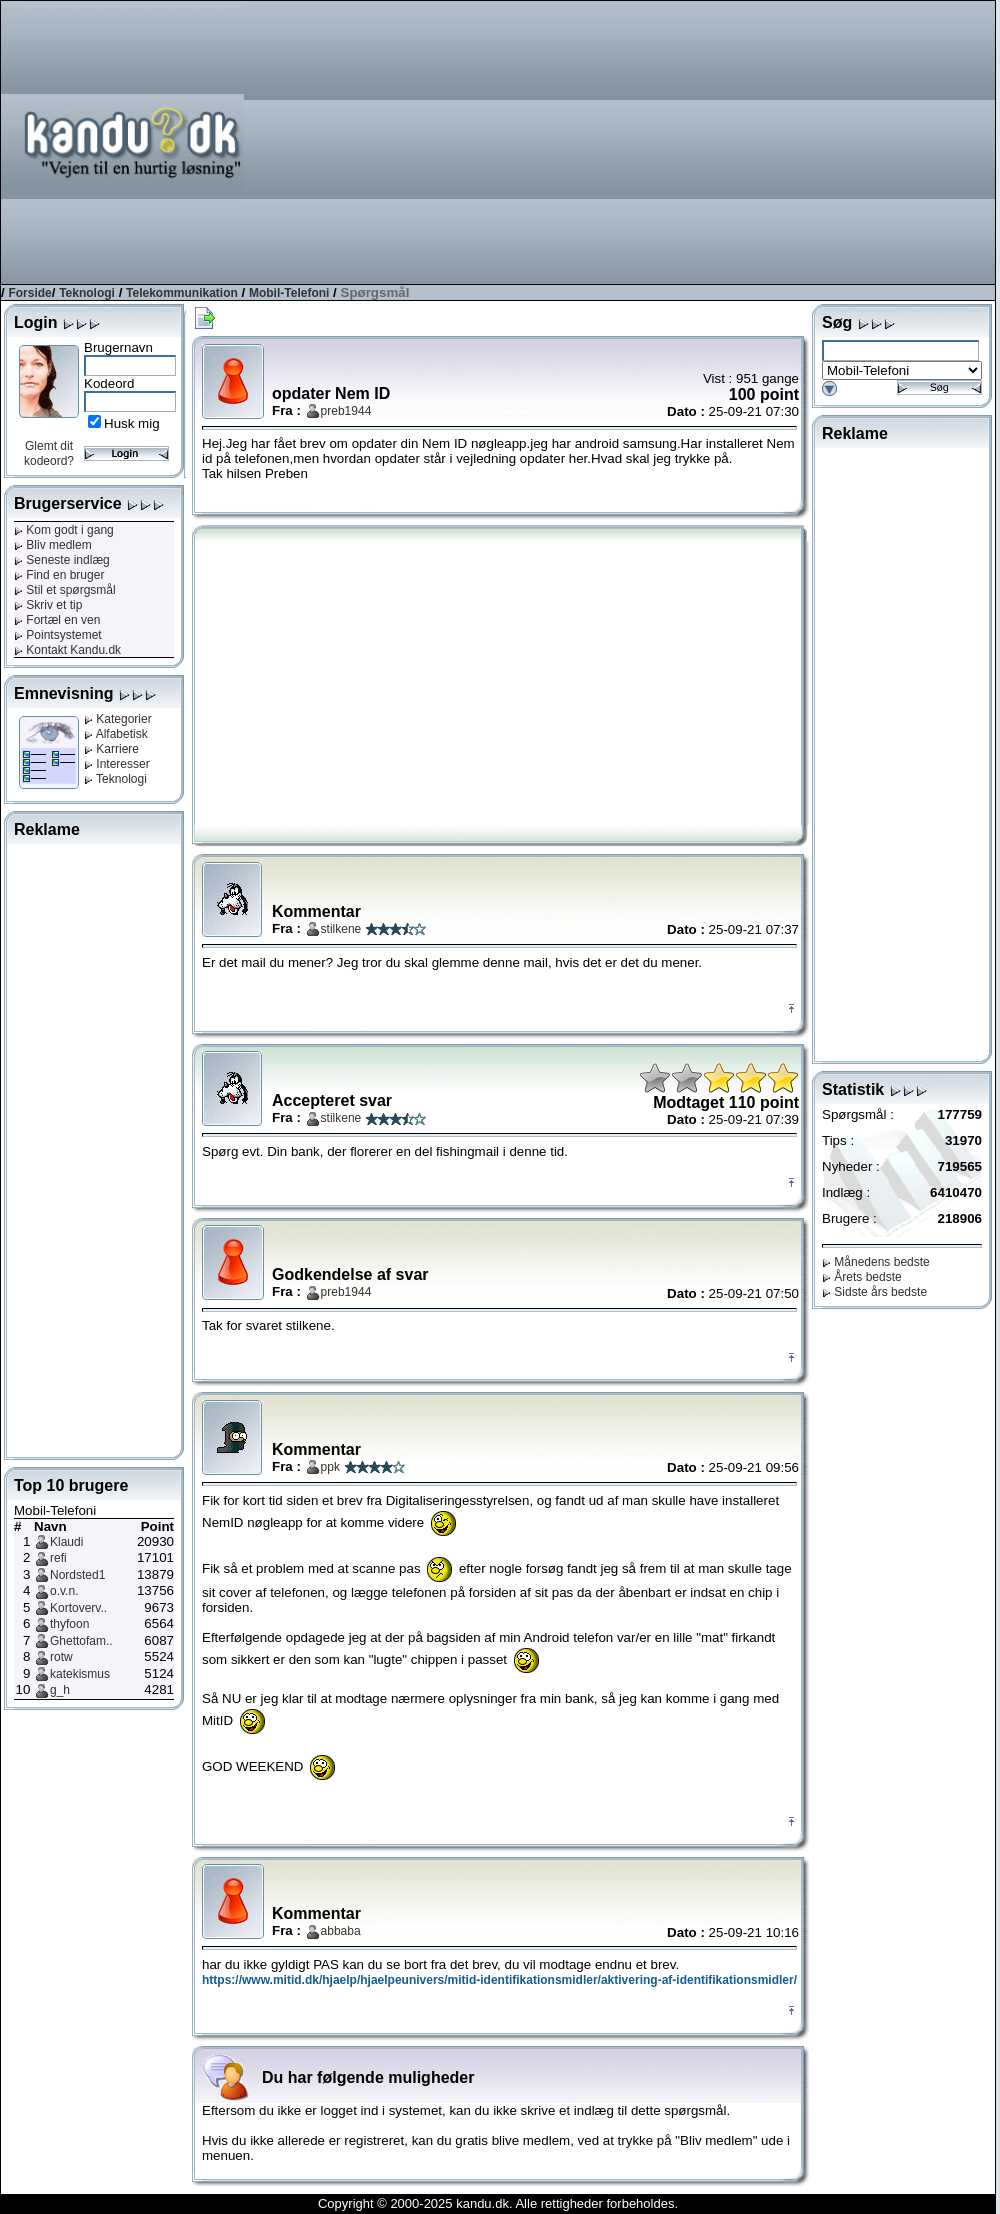 This screenshot has width=1000, height=2214. Describe the element at coordinates (118, 719) in the screenshot. I see `Kategorier` at that location.